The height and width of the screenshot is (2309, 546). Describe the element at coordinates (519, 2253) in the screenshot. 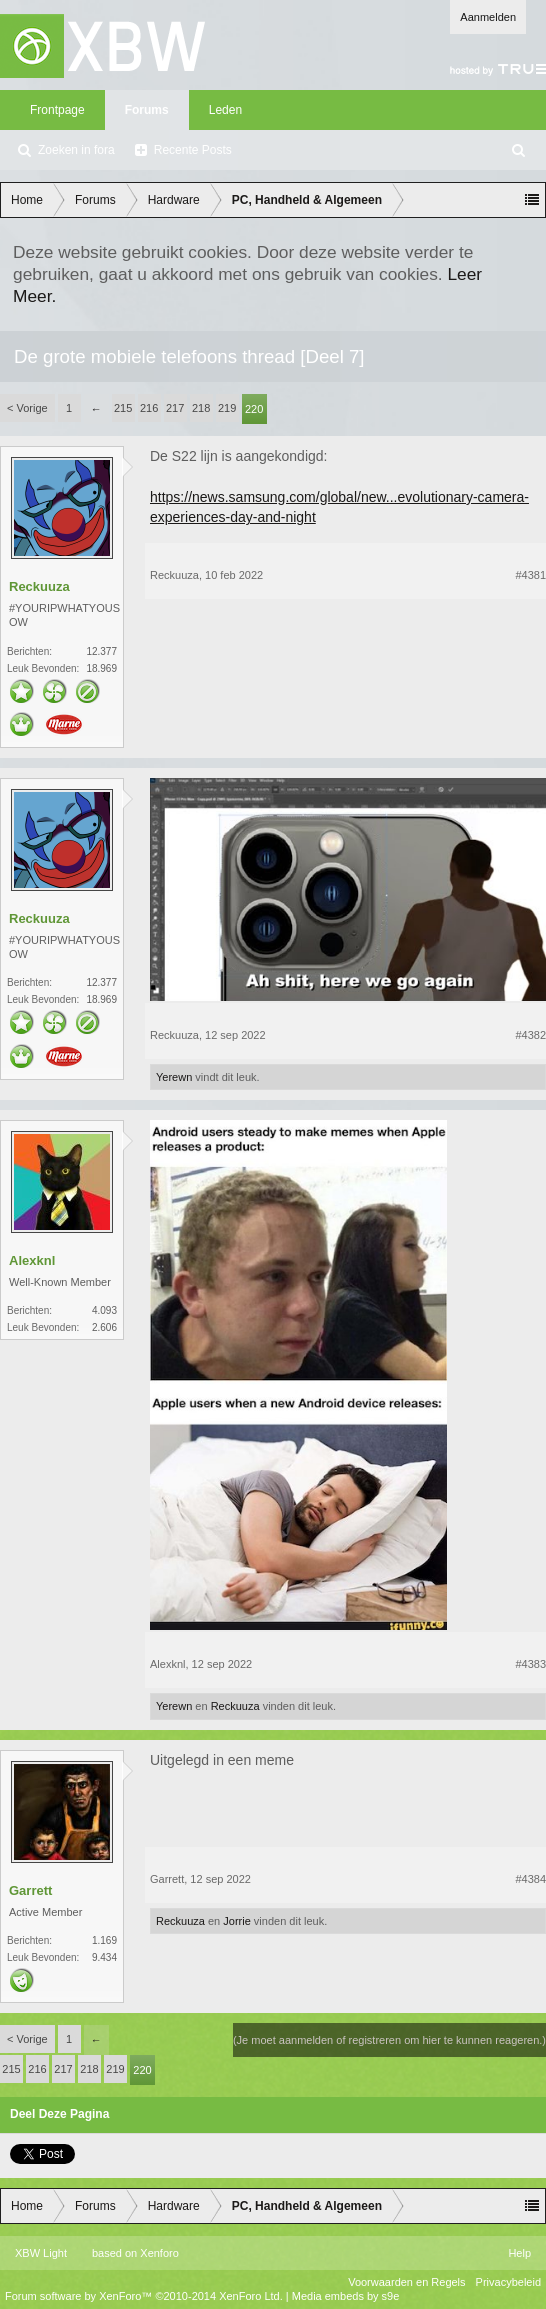

I see `Help` at that location.